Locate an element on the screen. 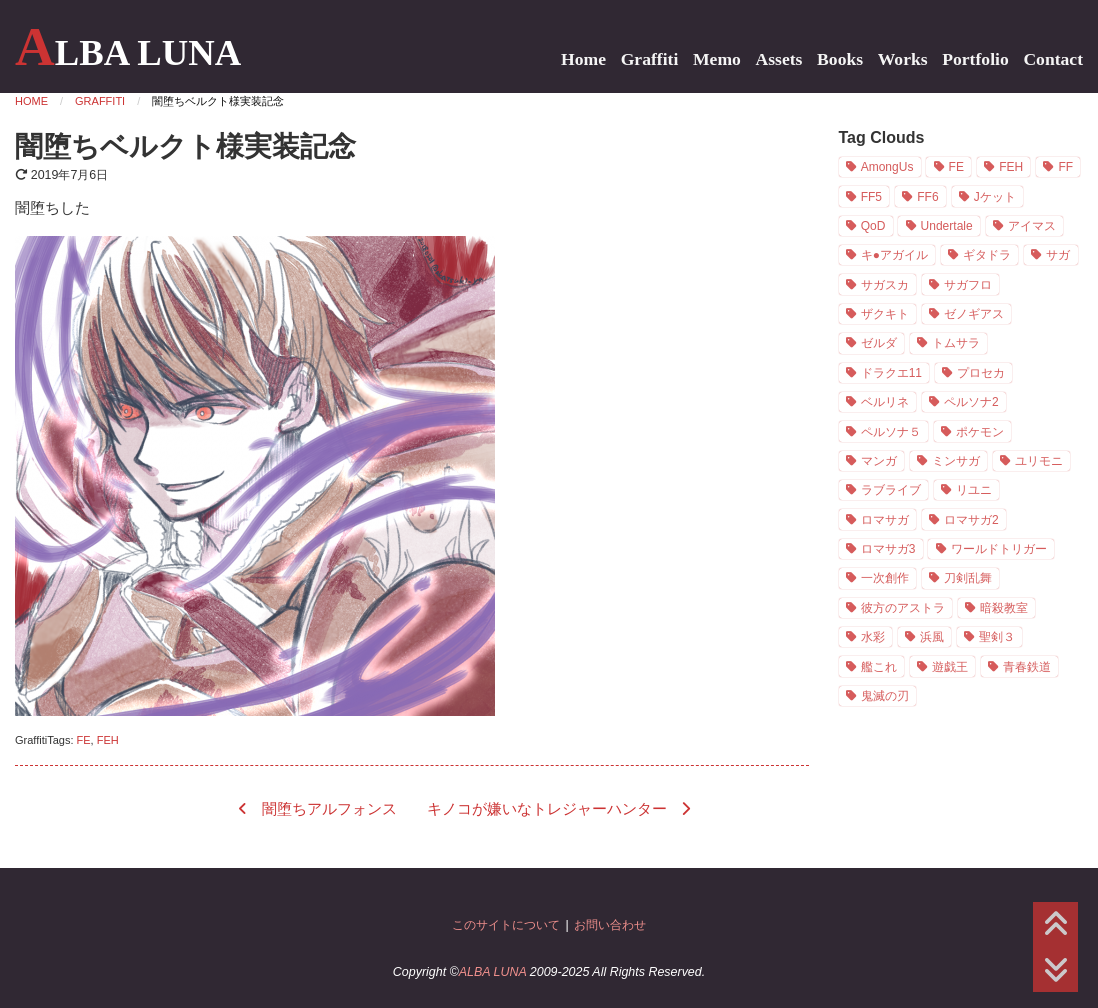 The height and width of the screenshot is (1008, 1098). Books is located at coordinates (840, 59).